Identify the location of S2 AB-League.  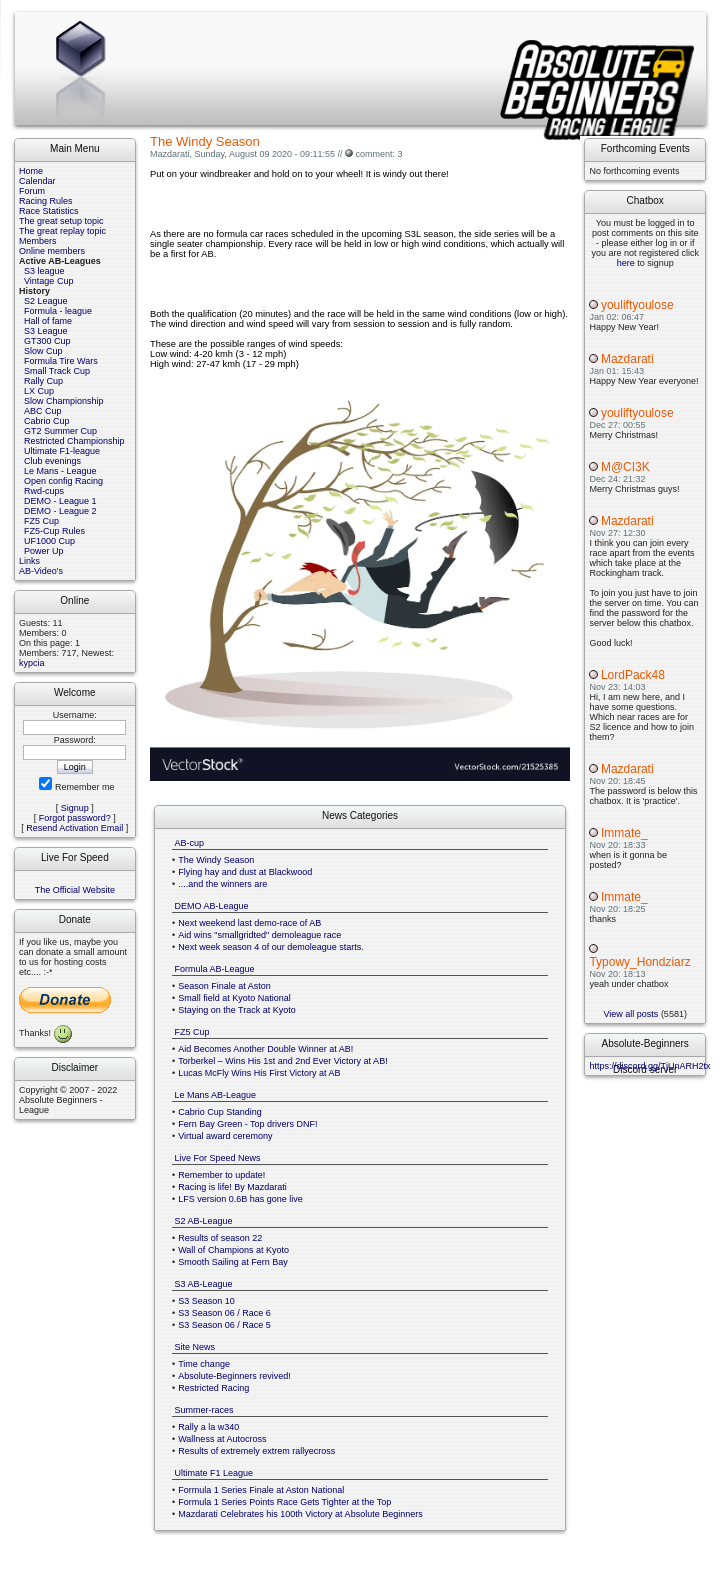
(204, 1221).